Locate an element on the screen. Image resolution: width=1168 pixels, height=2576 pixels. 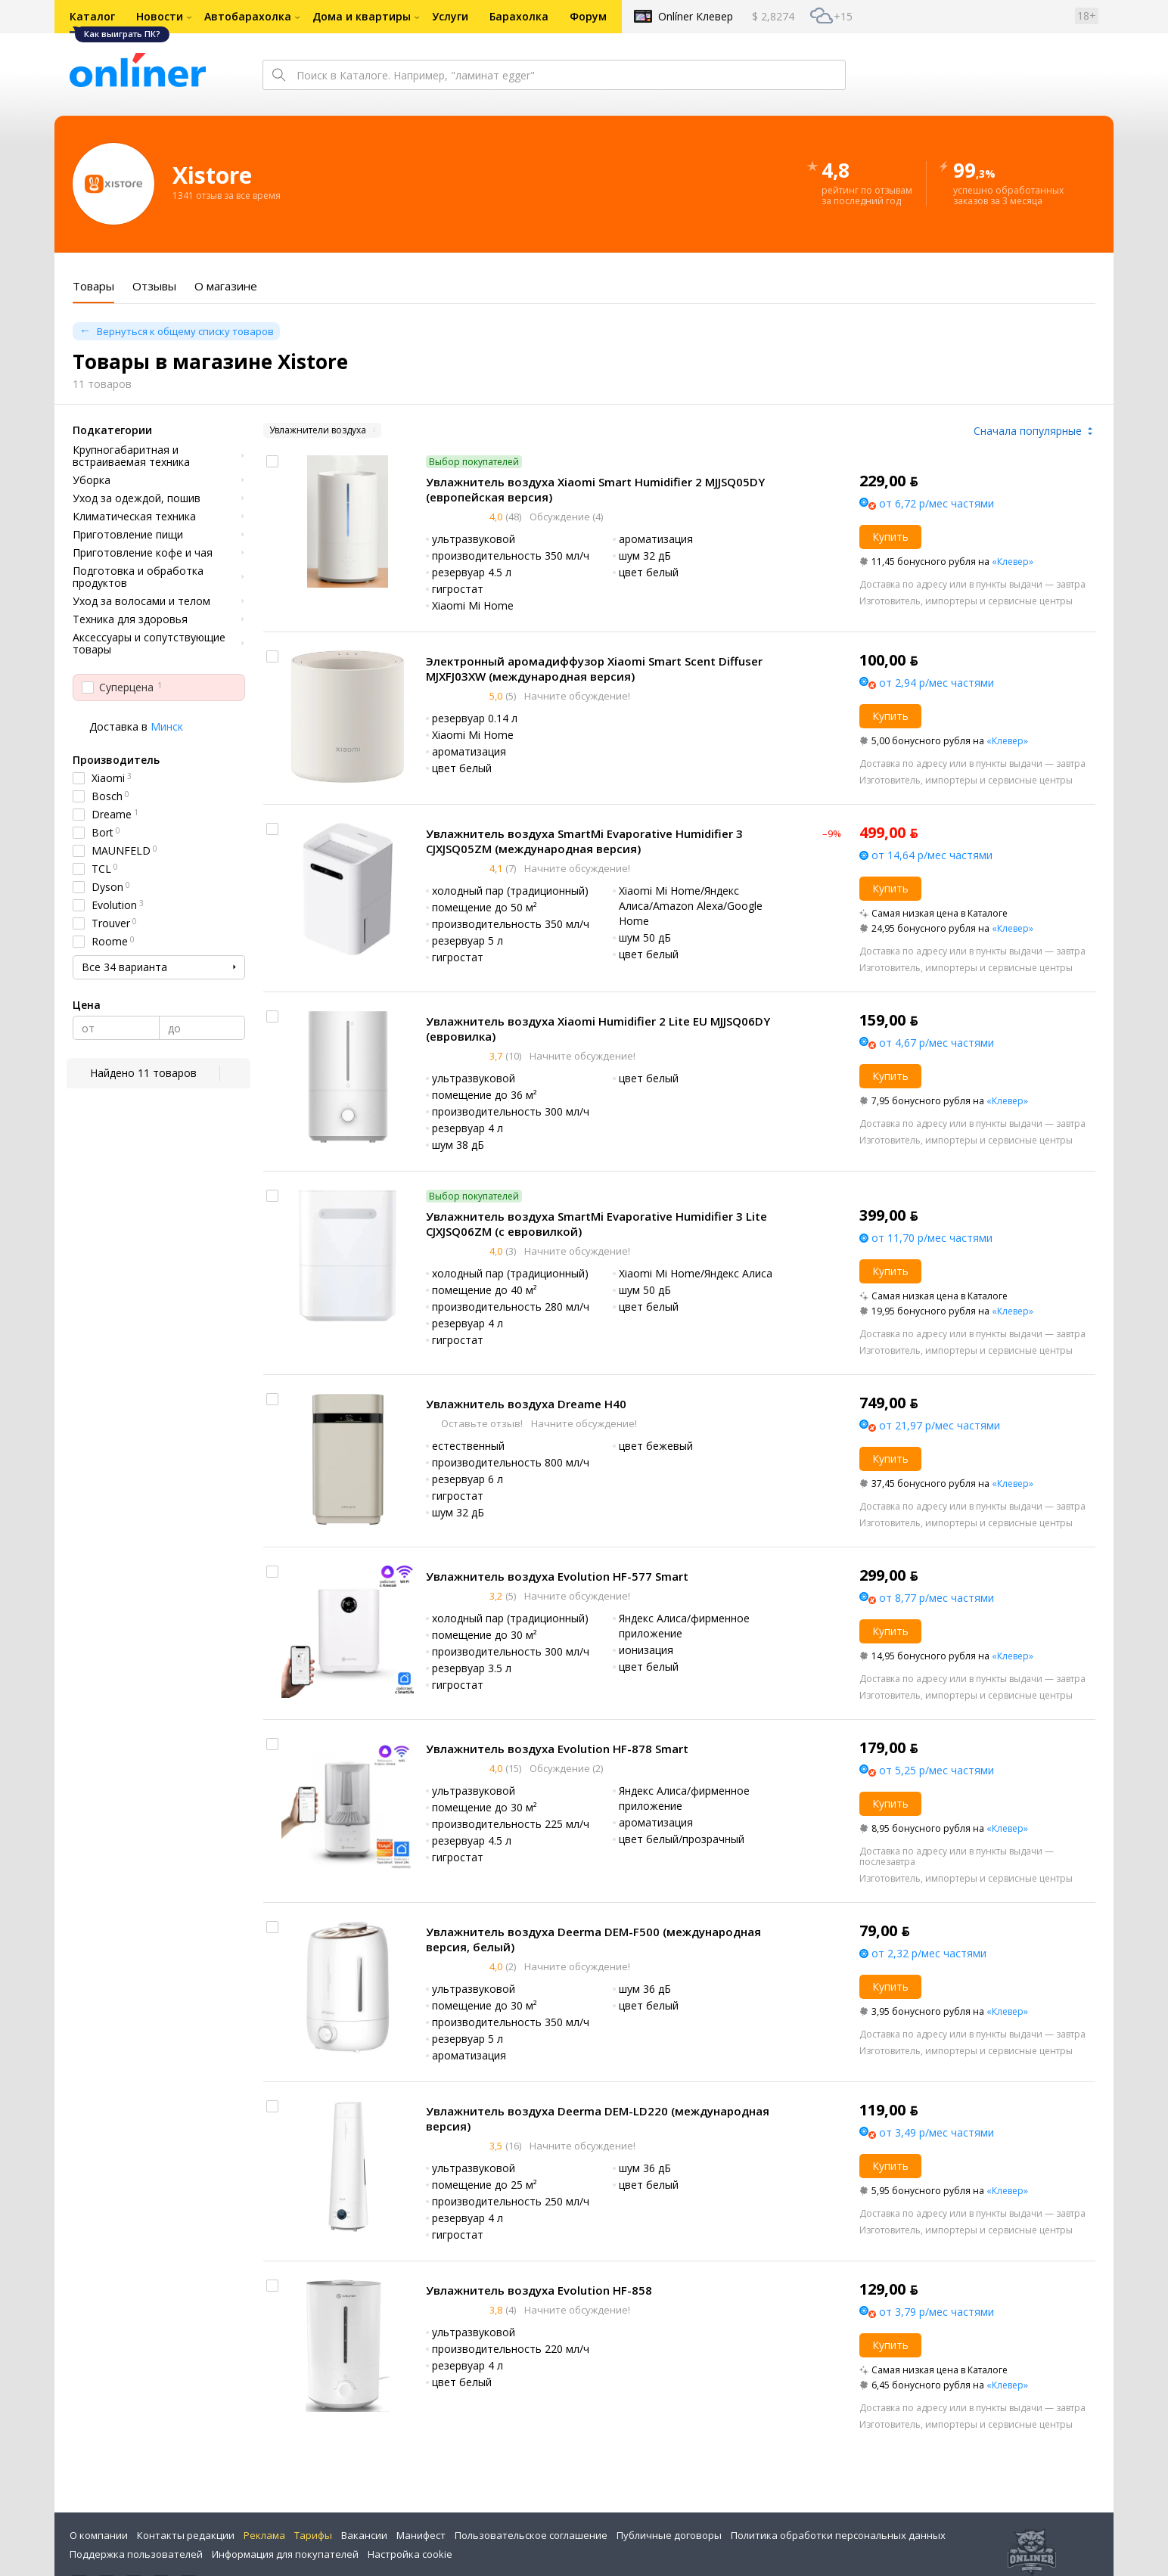
Реклама is located at coordinates (264, 2535).